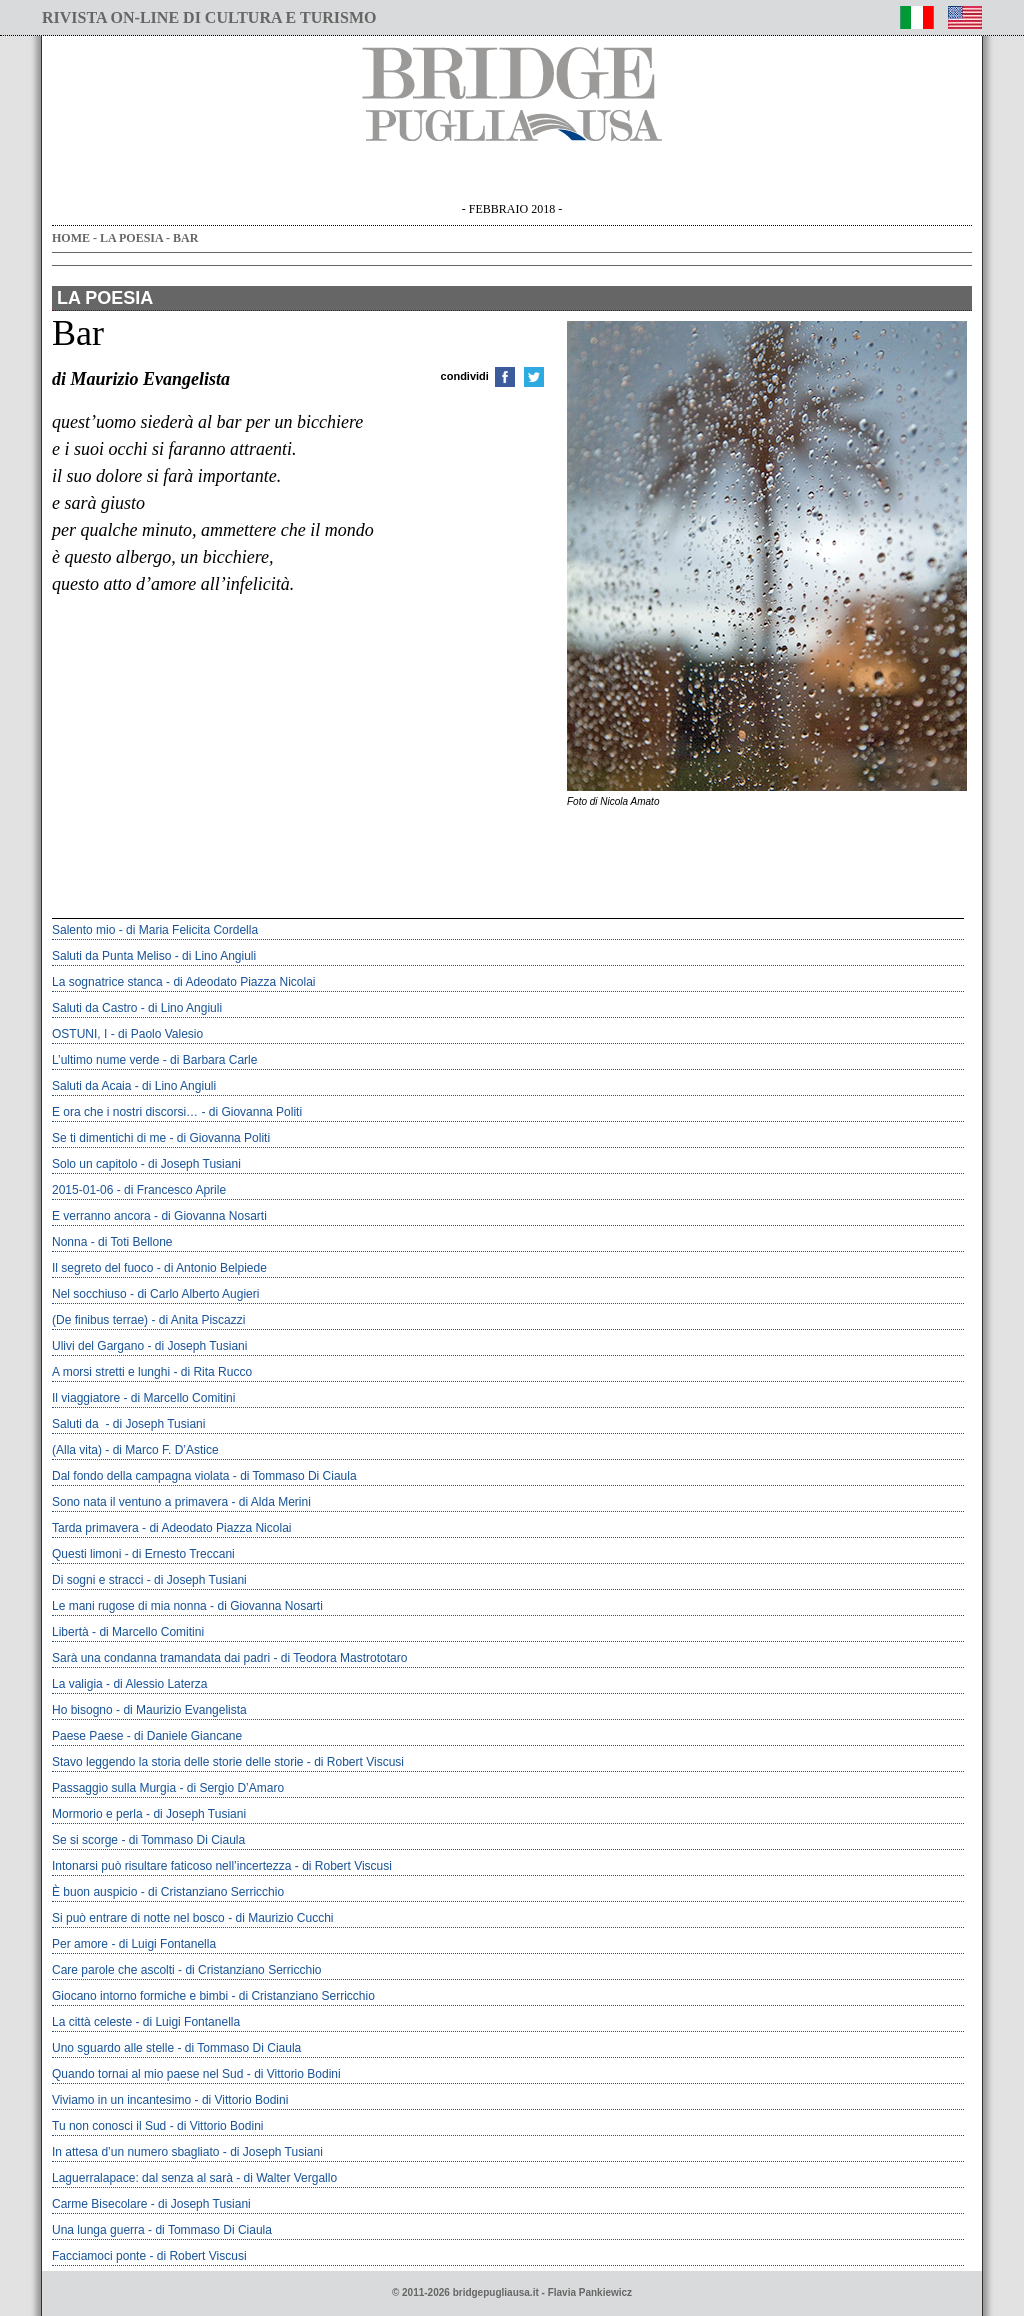  I want to click on di Vittorio Bodini, so click(297, 2074).